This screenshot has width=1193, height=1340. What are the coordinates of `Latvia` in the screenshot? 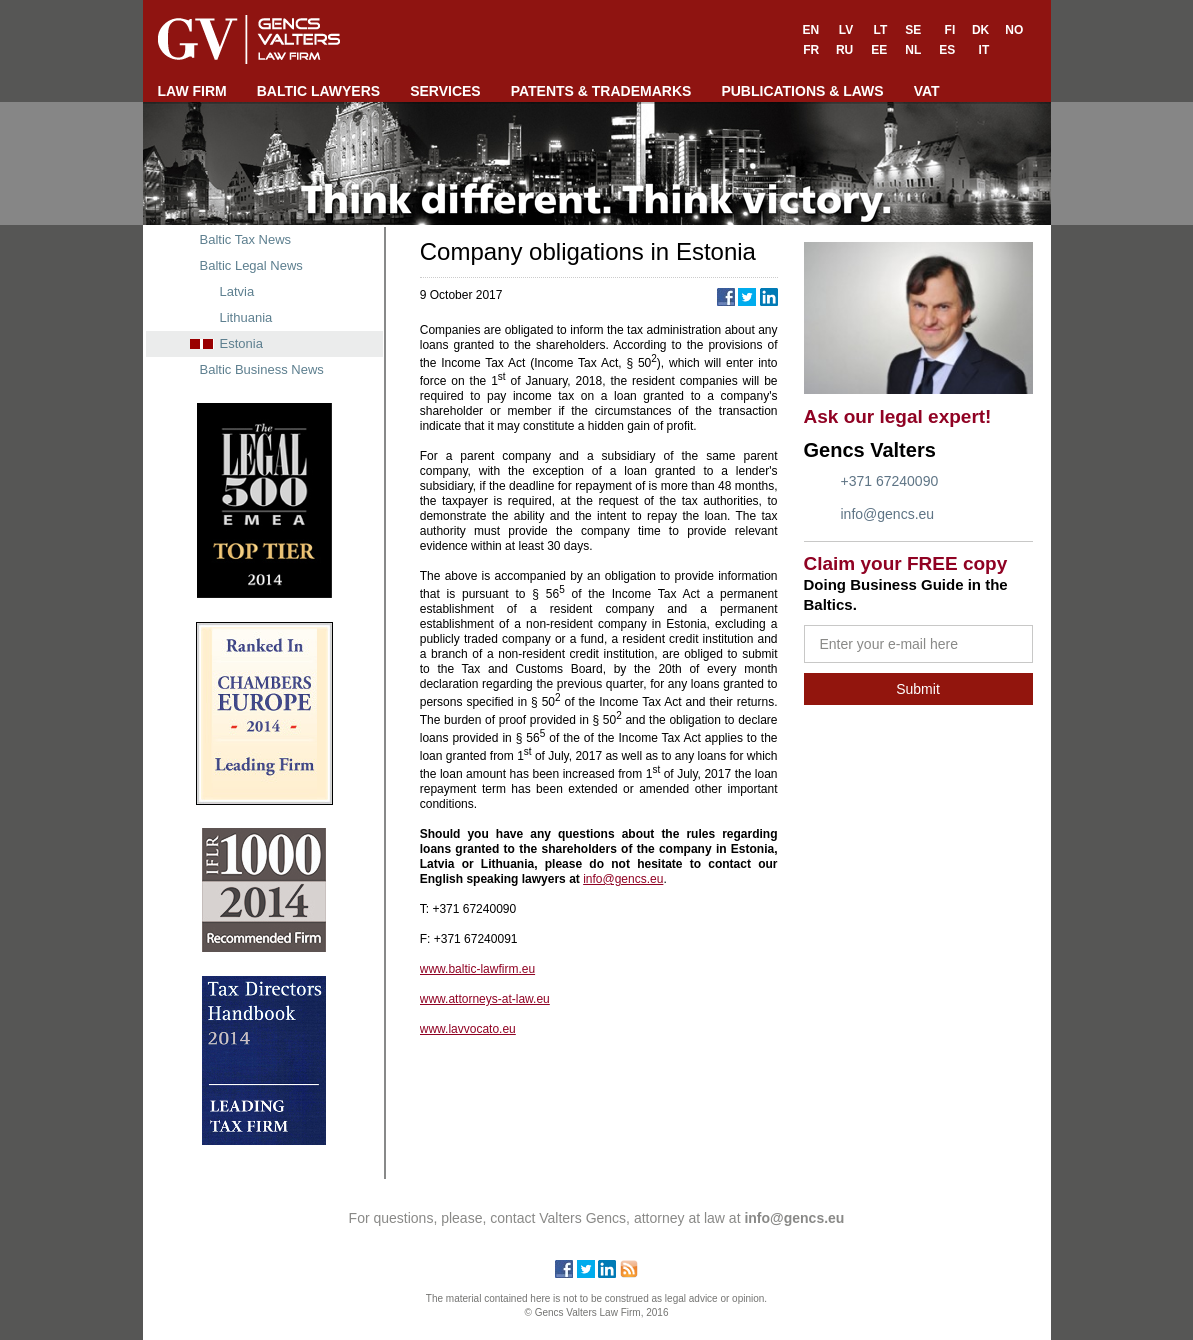 It's located at (237, 291).